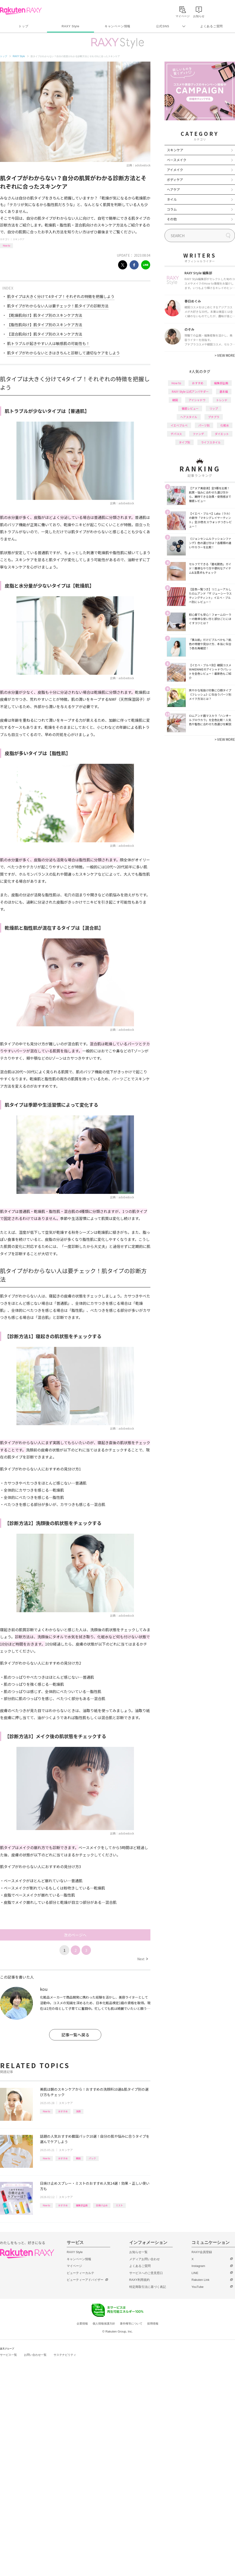  Describe the element at coordinates (198, 2287) in the screenshot. I see `YouTube` at that location.